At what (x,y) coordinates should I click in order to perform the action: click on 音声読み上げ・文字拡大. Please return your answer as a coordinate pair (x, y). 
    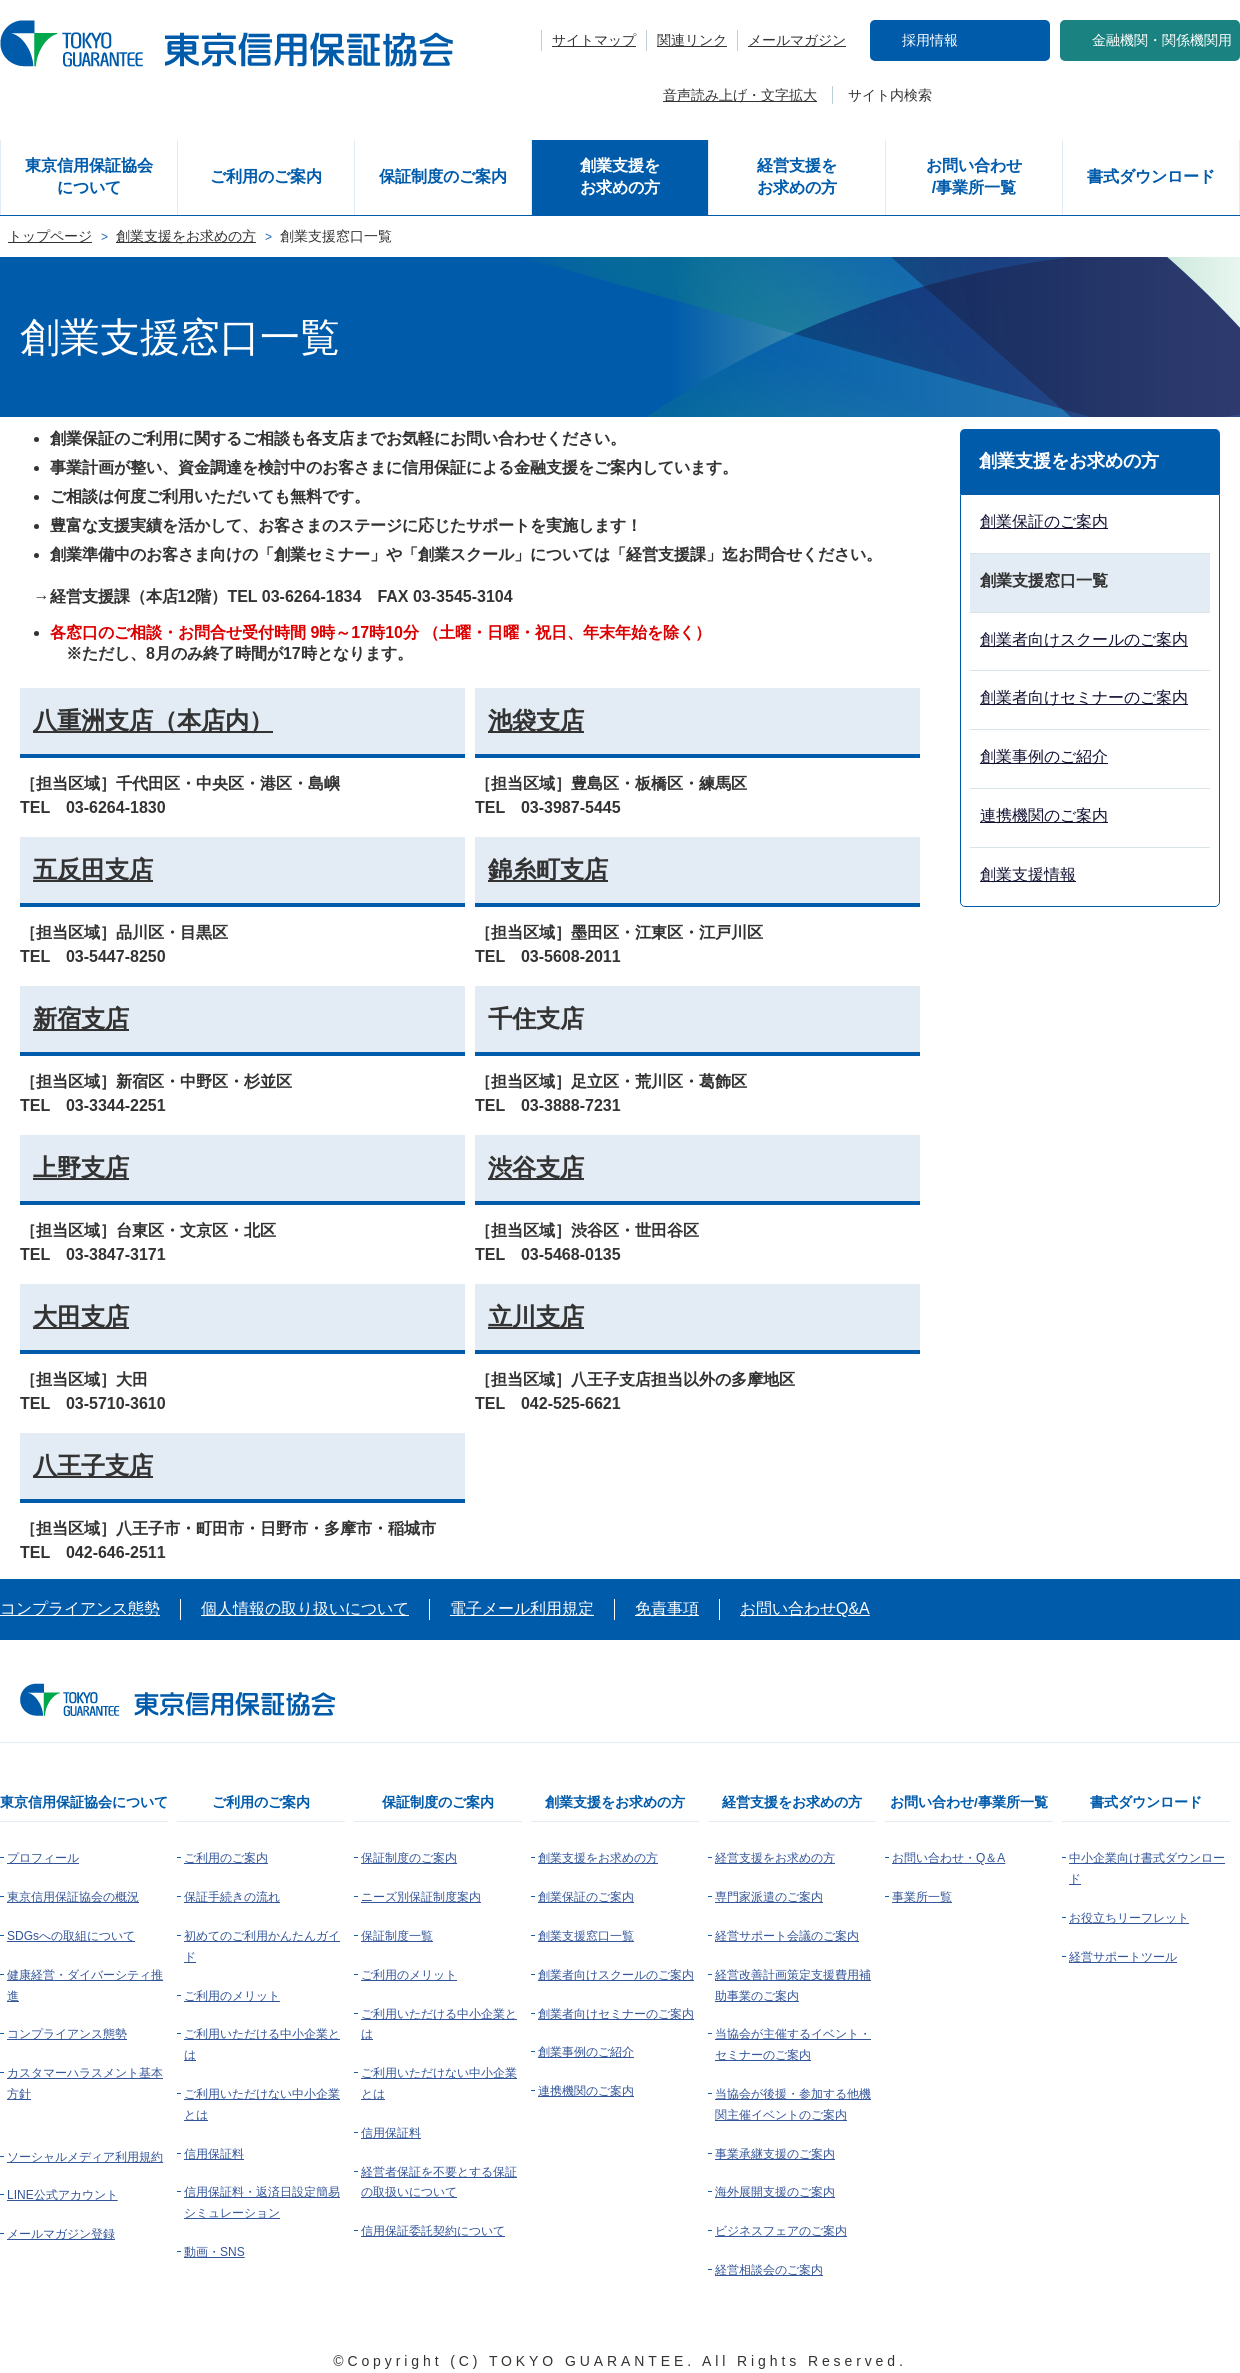
    Looking at the image, I should click on (740, 95).